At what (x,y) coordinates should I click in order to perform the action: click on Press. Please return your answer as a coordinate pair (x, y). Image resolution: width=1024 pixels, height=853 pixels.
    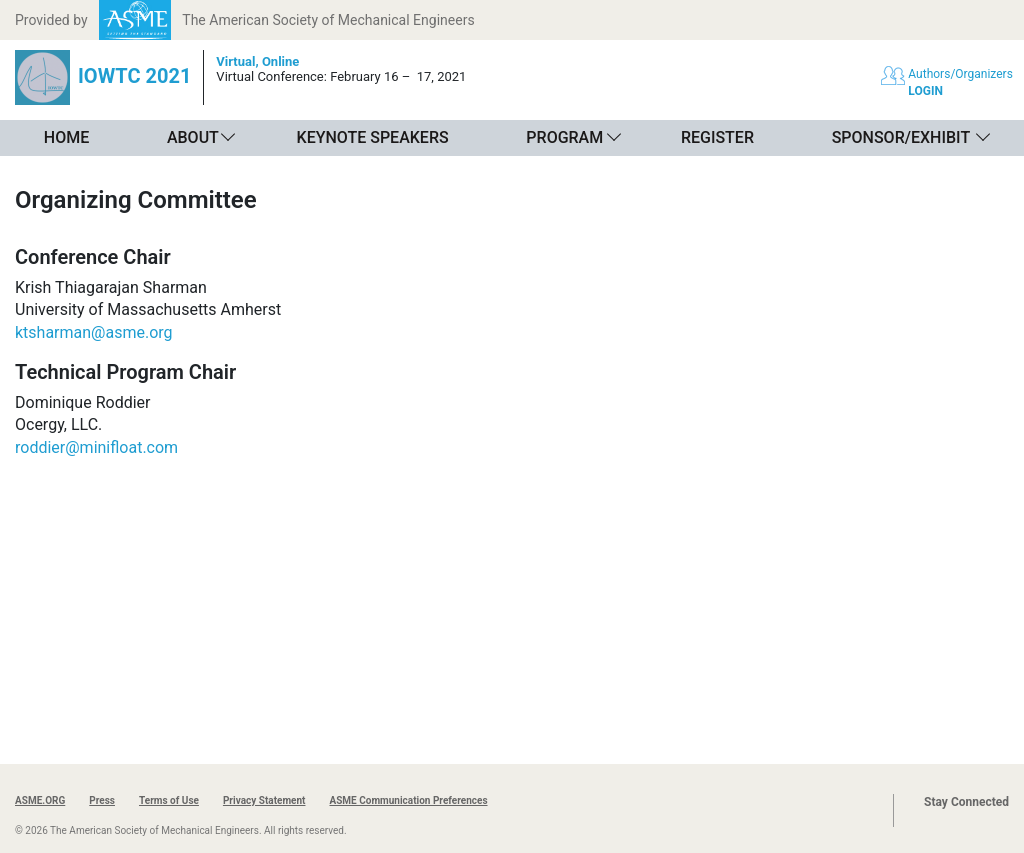
    Looking at the image, I should click on (102, 800).